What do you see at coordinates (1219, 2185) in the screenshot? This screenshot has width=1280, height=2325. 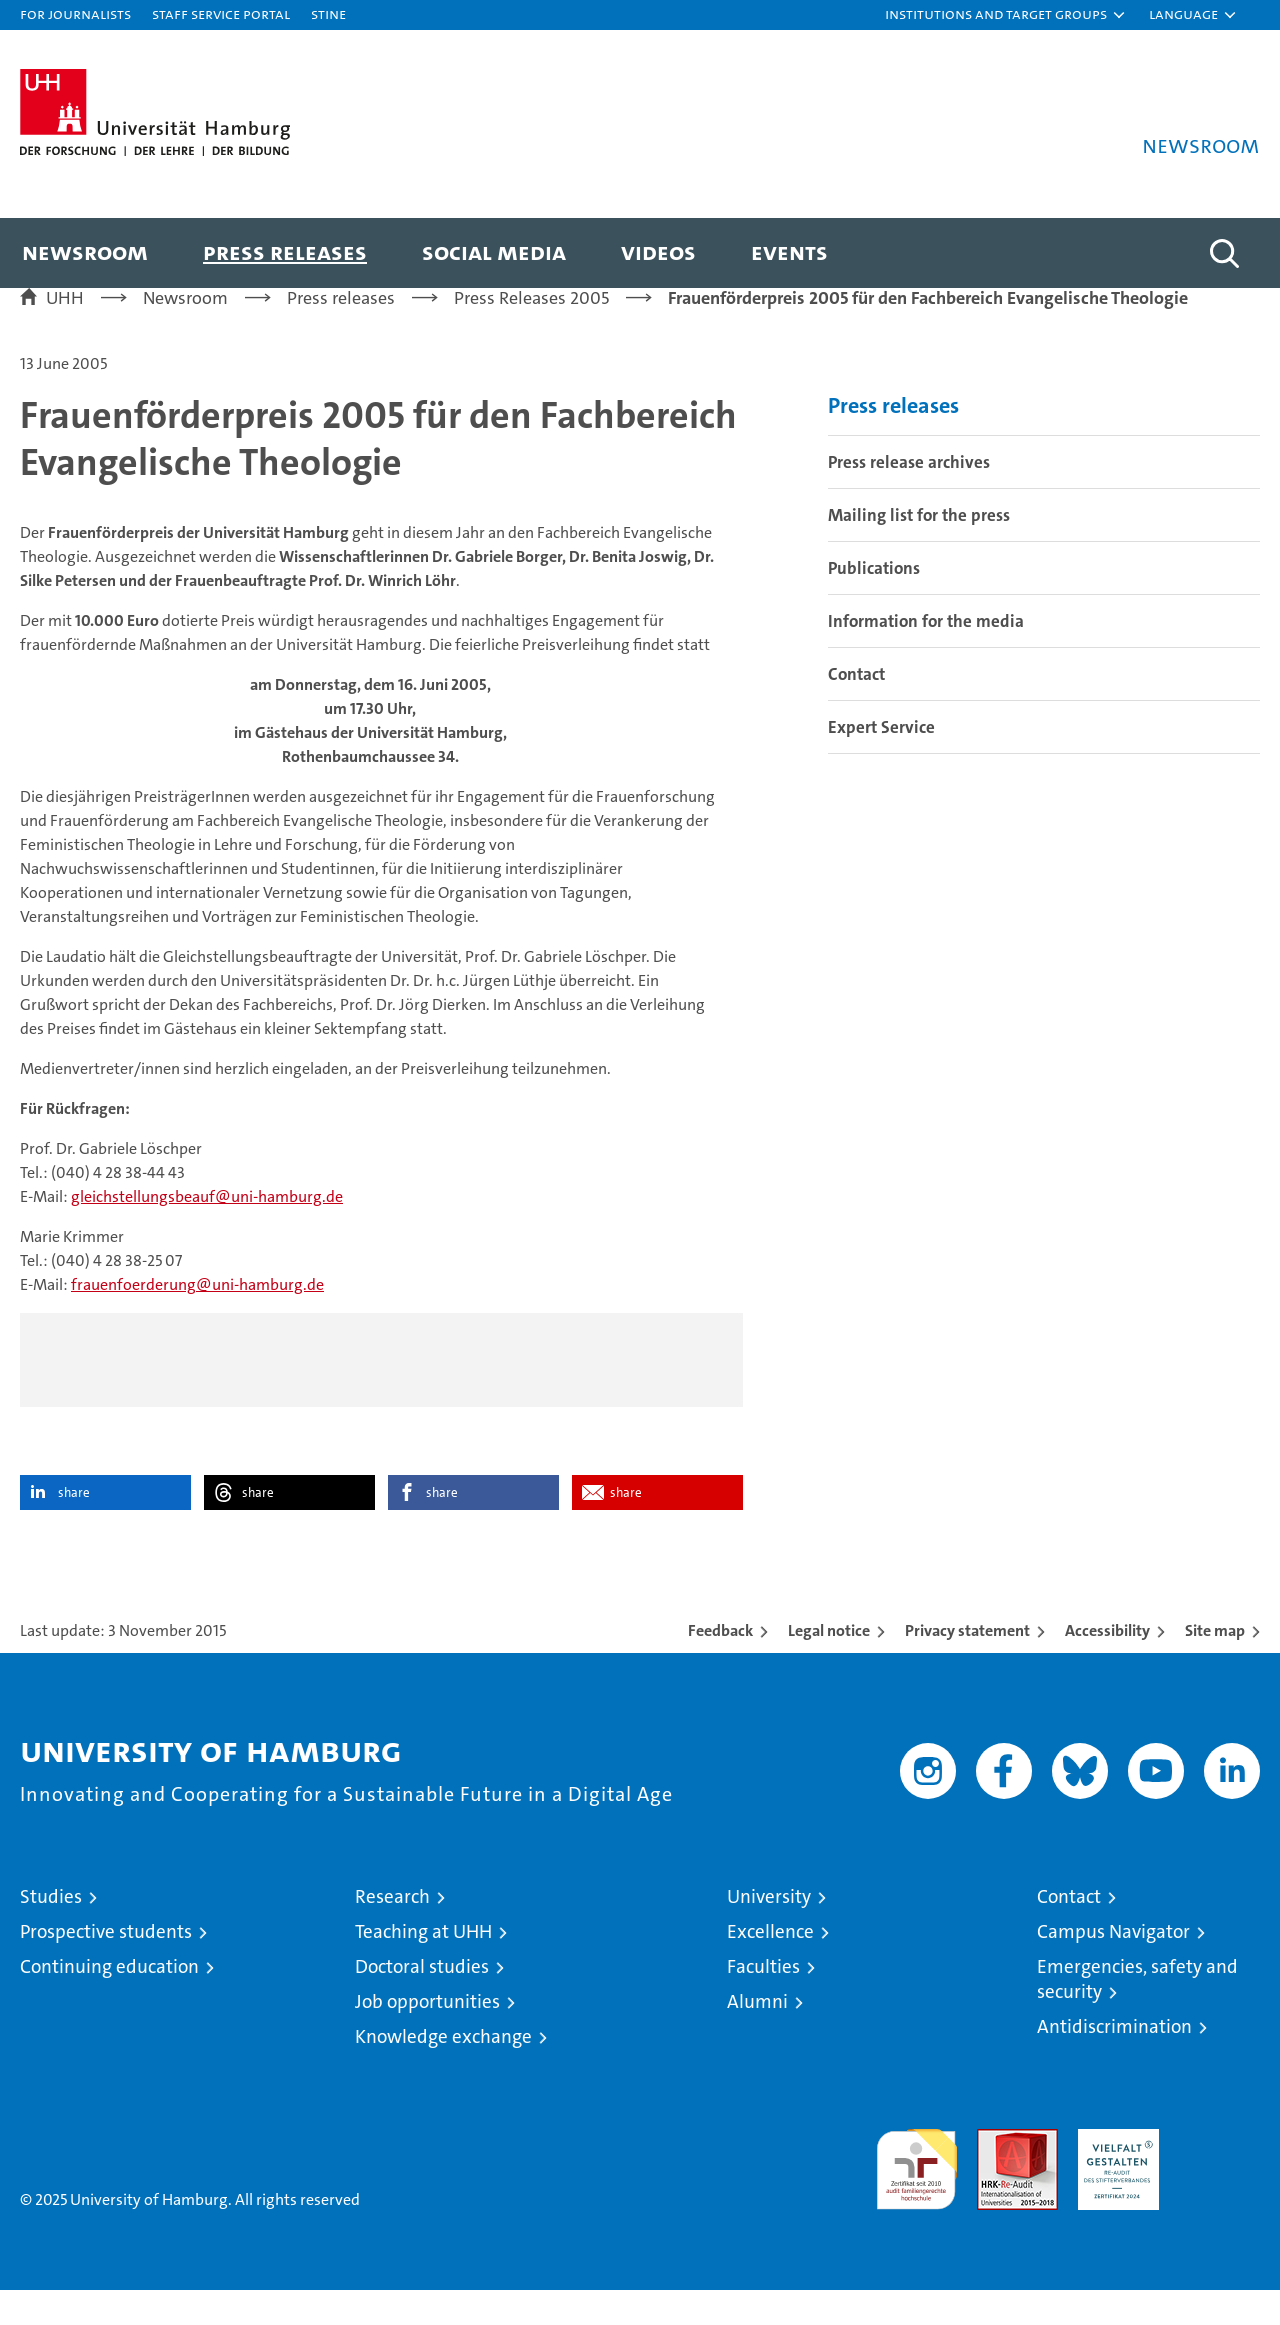 I see `System accreditation` at bounding box center [1219, 2185].